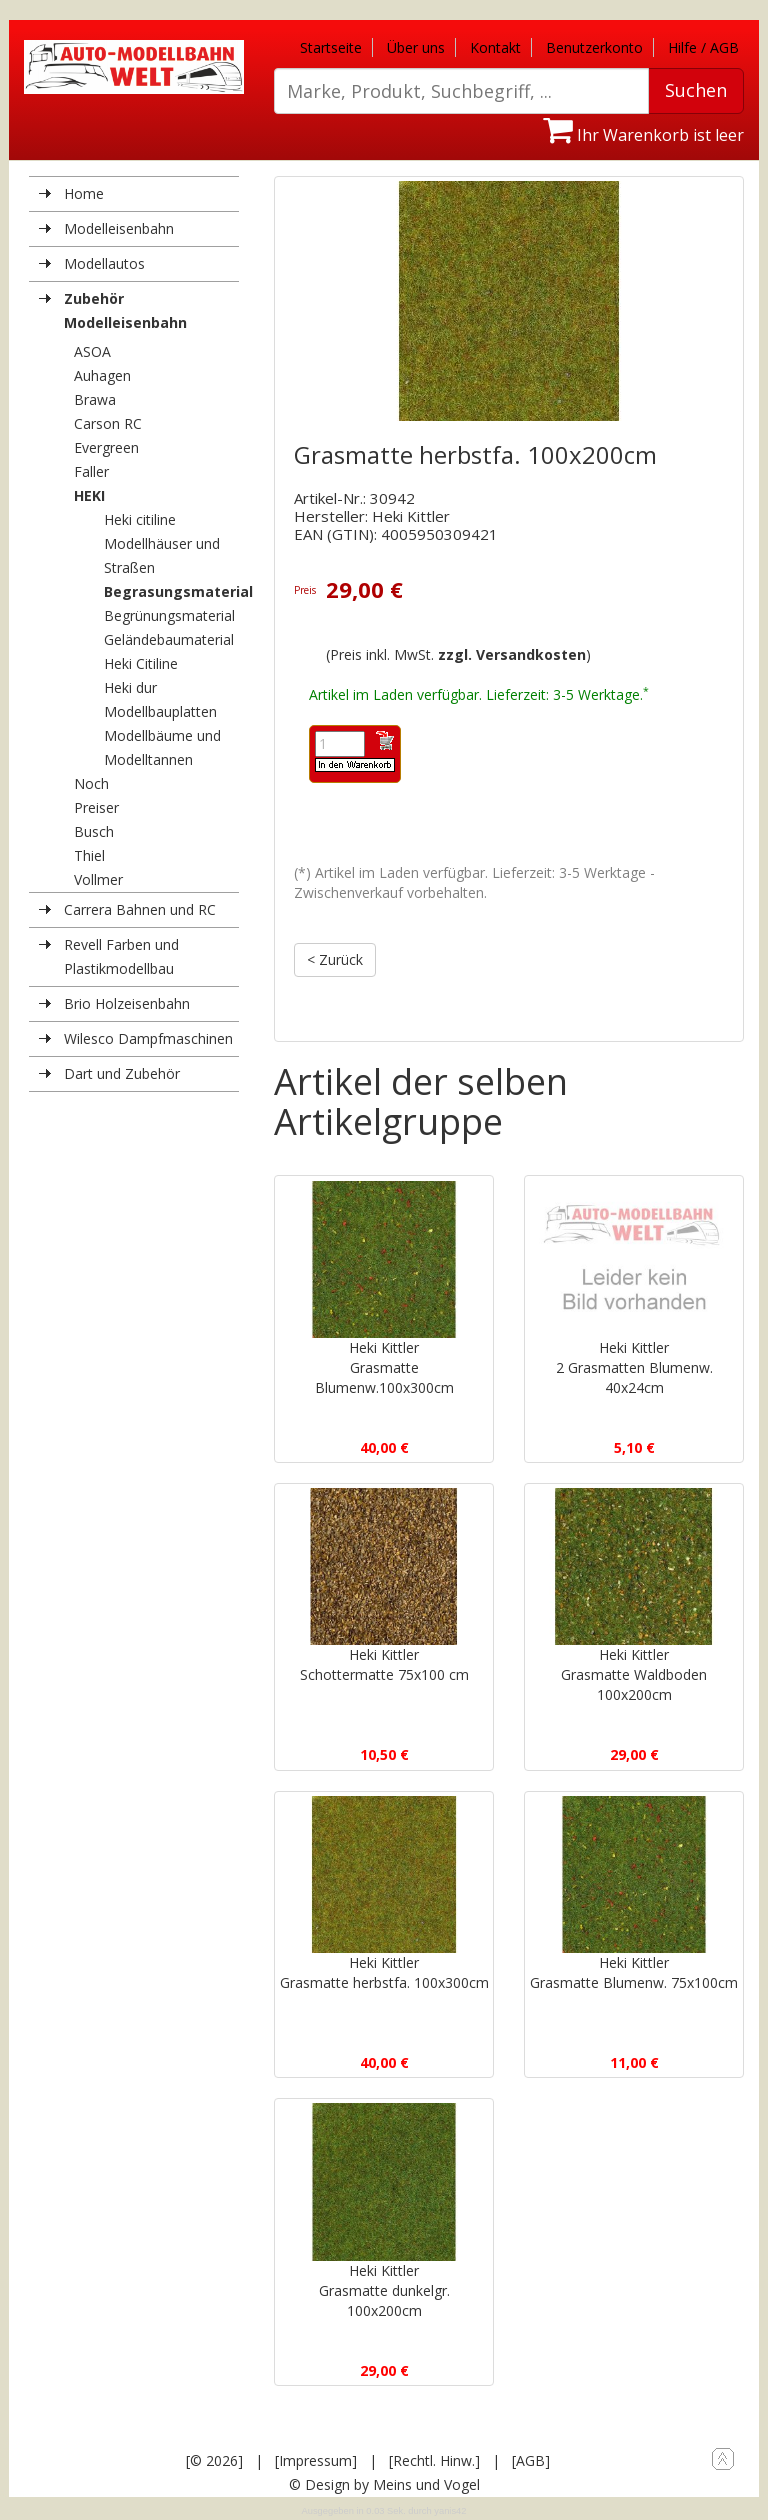 Image resolution: width=768 pixels, height=2520 pixels. Describe the element at coordinates (92, 351) in the screenshot. I see `ASOA` at that location.